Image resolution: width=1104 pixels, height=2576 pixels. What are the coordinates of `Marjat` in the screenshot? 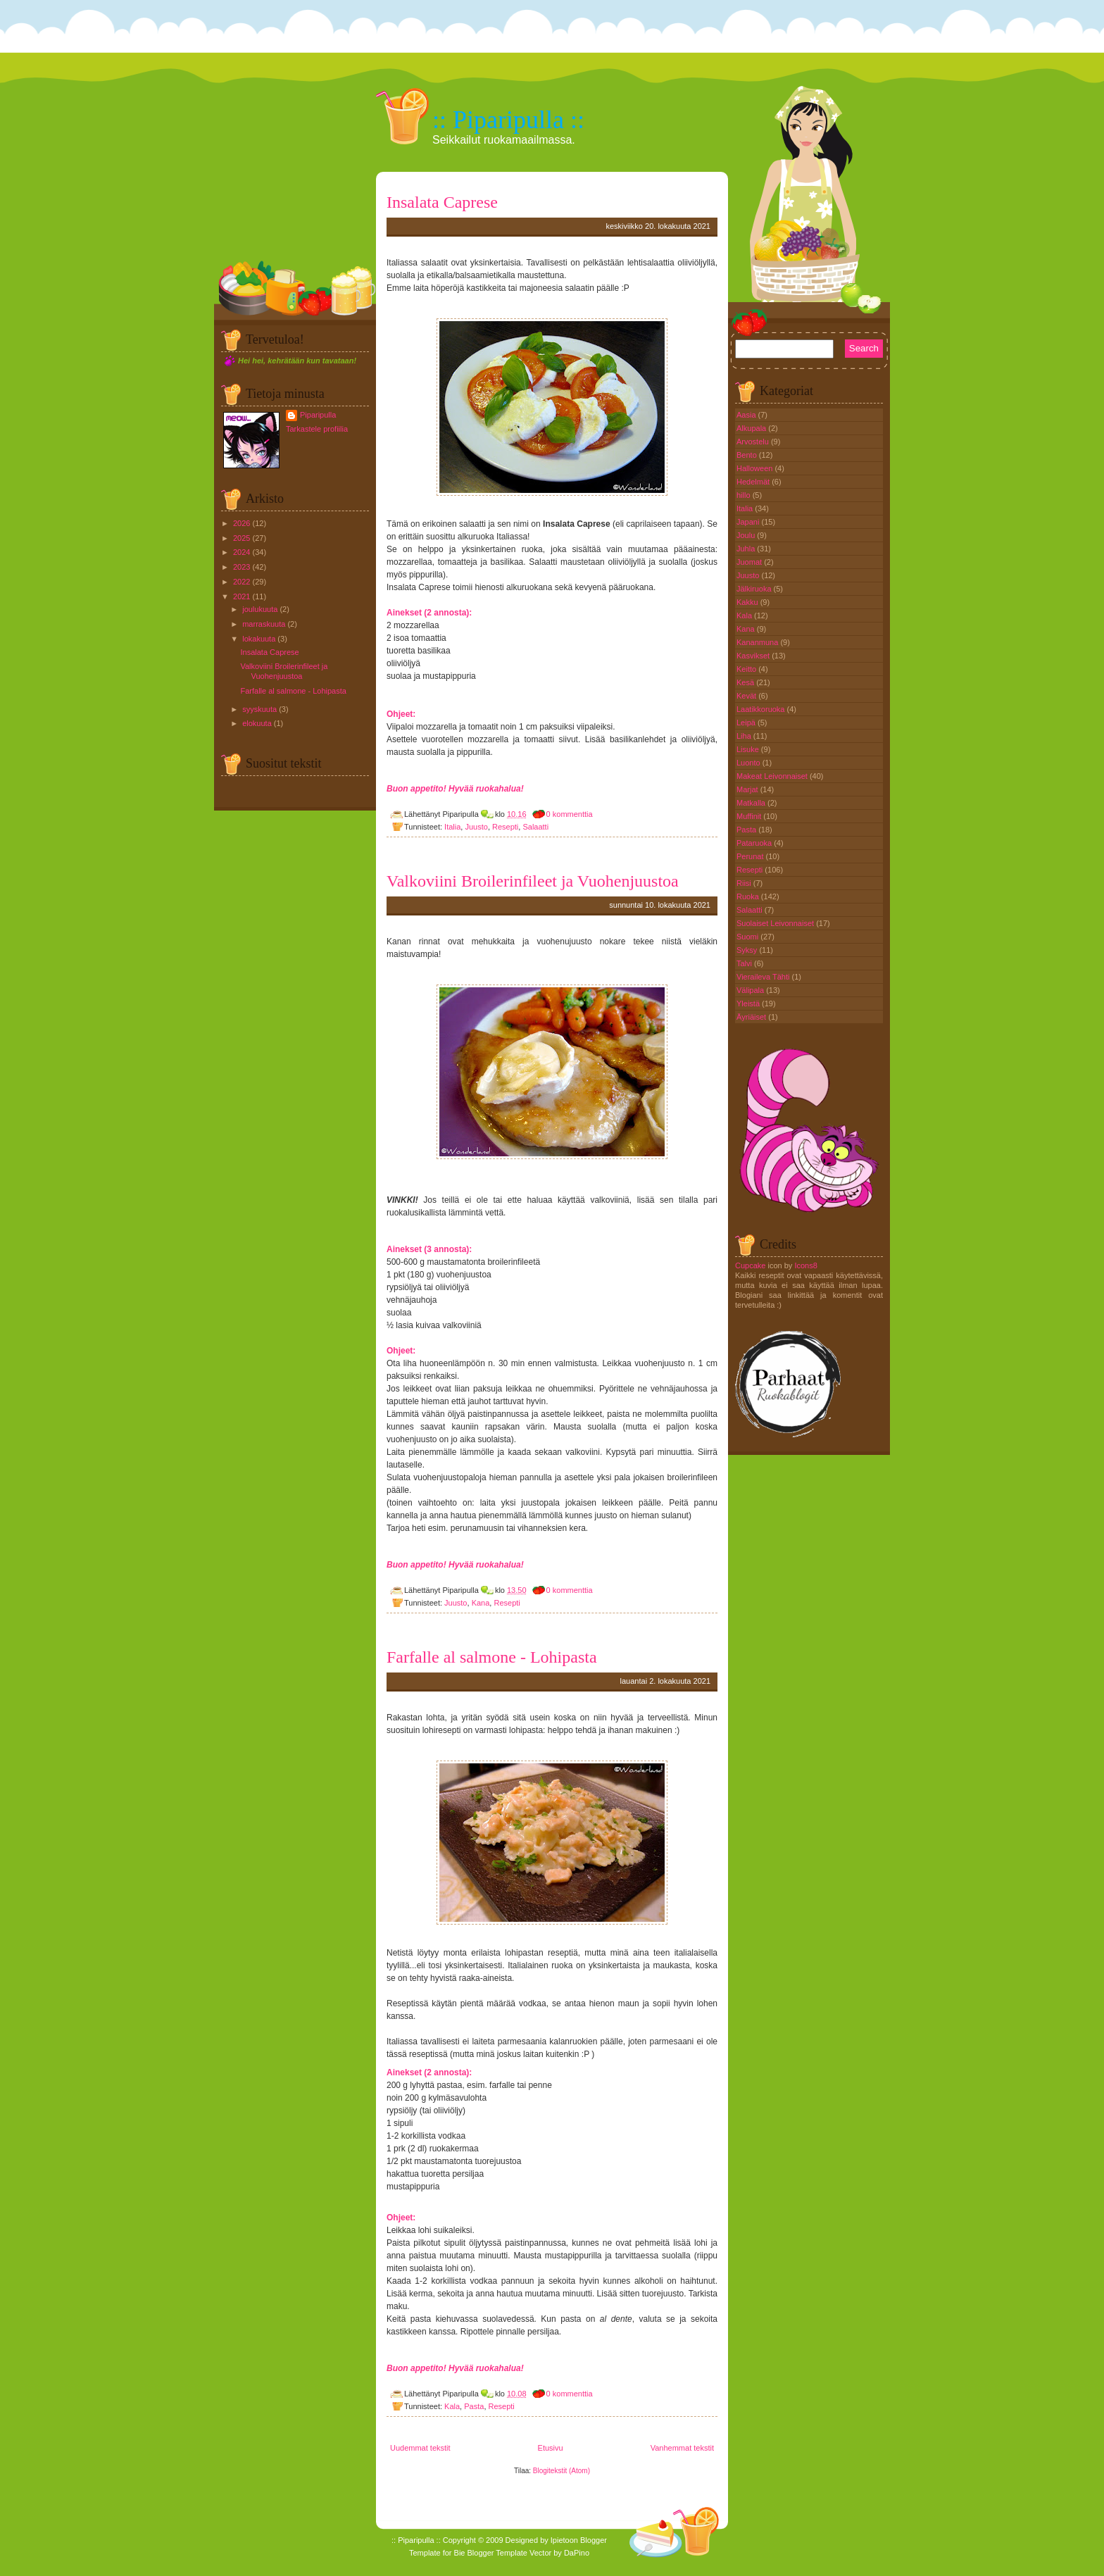 It's located at (748, 789).